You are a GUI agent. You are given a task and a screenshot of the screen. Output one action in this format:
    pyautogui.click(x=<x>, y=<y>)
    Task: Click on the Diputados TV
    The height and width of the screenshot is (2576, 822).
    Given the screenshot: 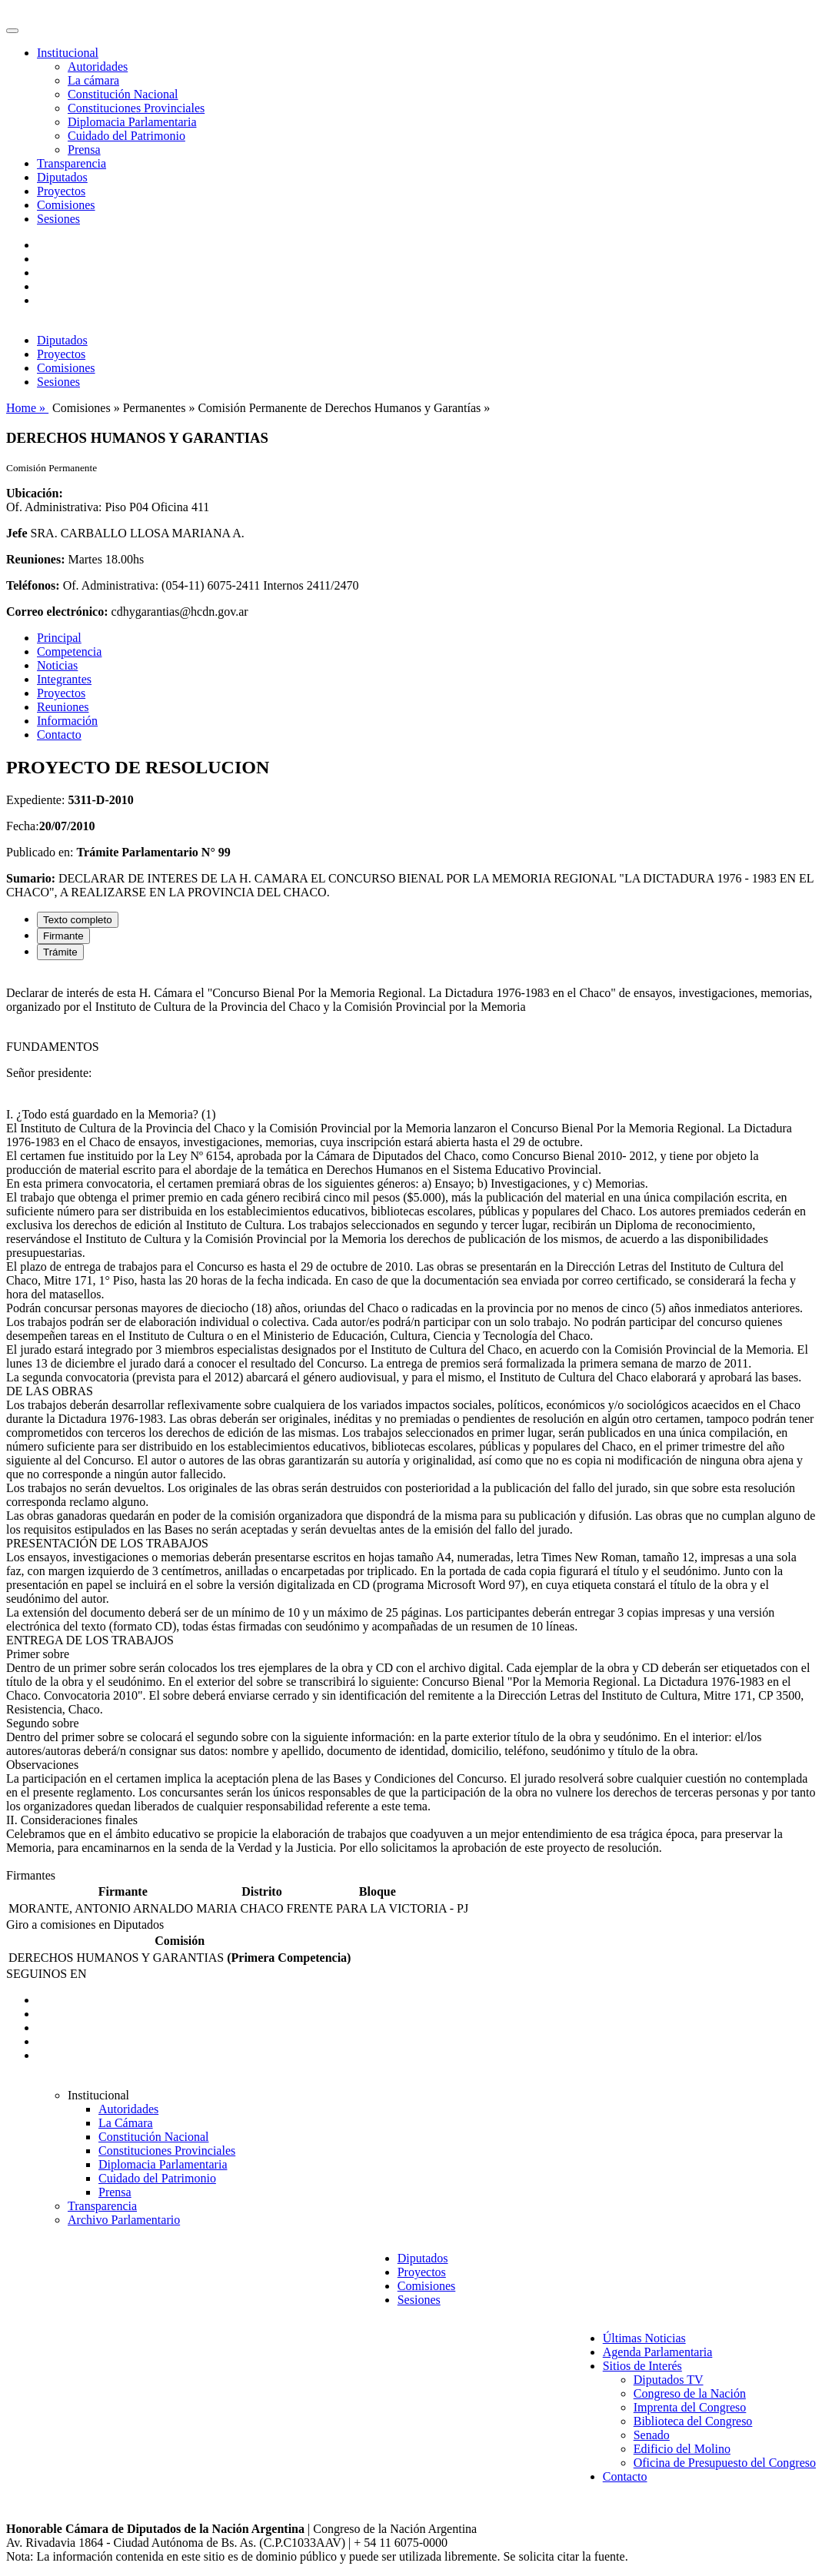 What is the action you would take?
    pyautogui.click(x=669, y=2379)
    